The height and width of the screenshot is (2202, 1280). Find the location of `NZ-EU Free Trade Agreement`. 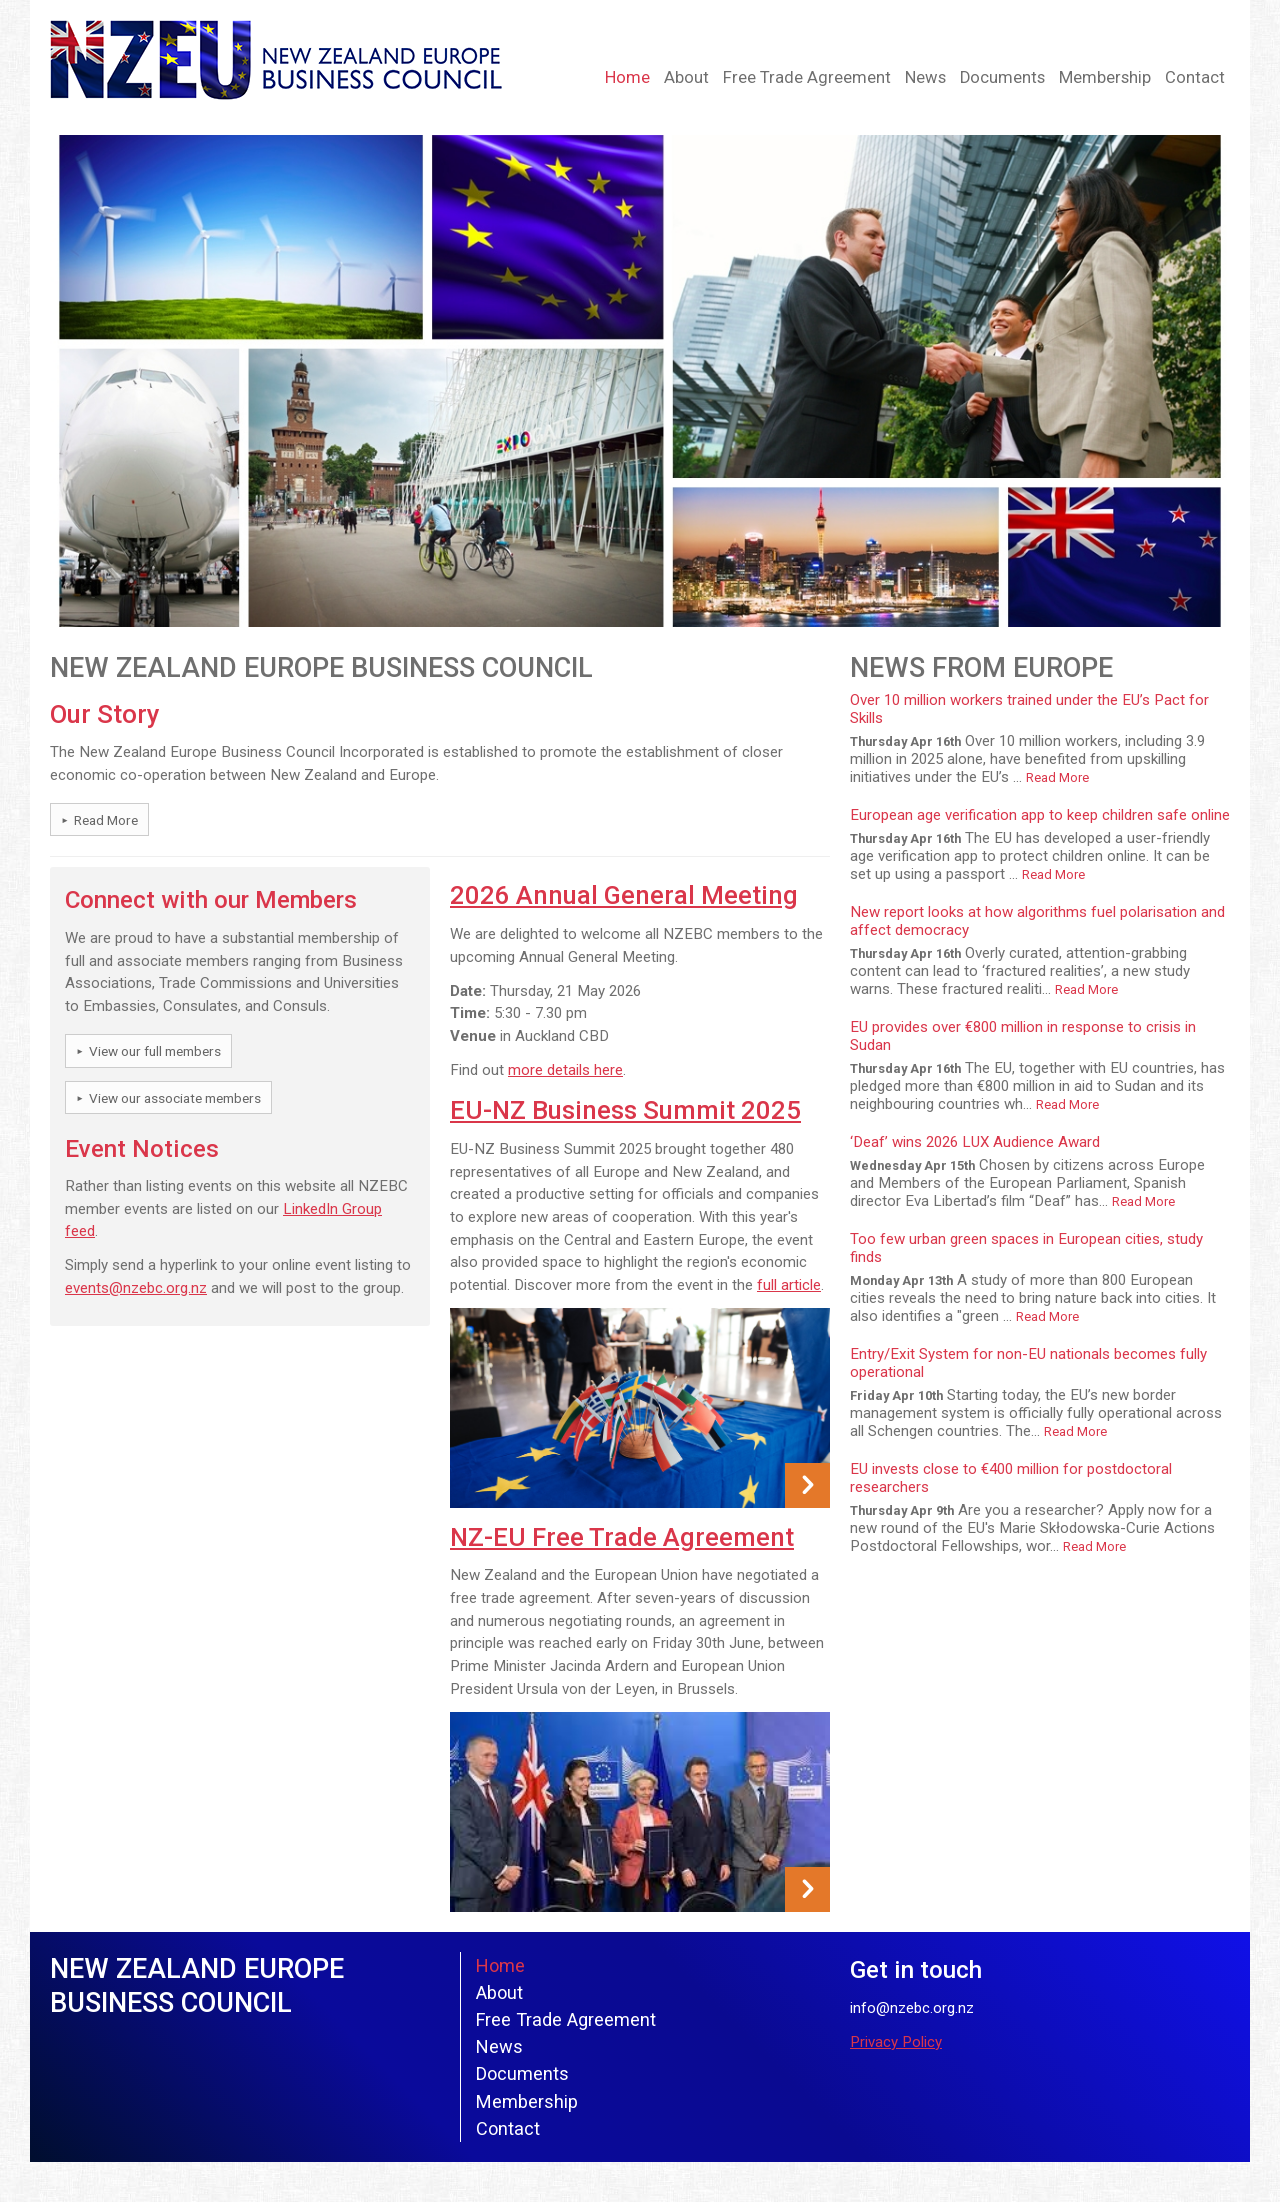

NZ-EU Free Trade Agreement is located at coordinates (622, 1537).